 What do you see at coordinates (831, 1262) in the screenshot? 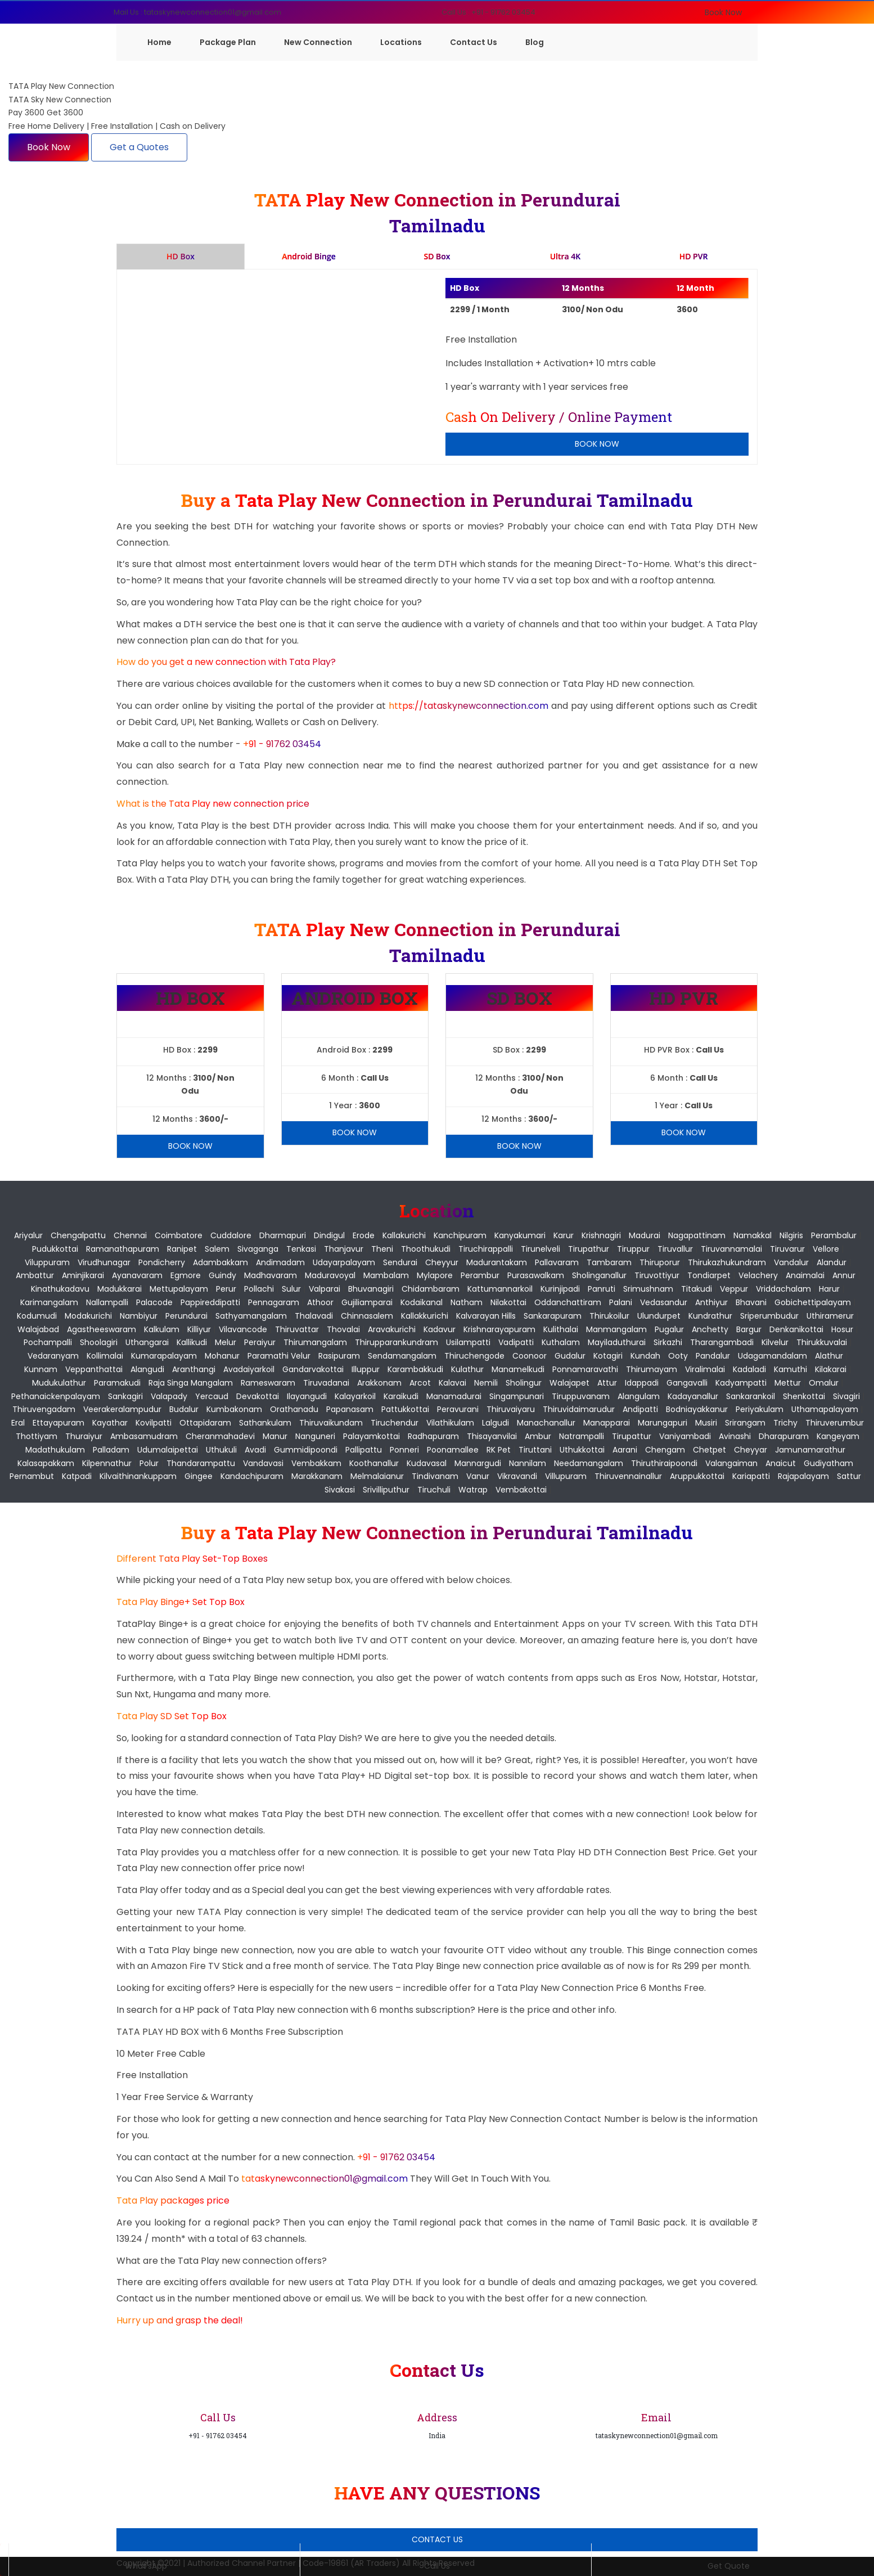
I see `Alandur` at bounding box center [831, 1262].